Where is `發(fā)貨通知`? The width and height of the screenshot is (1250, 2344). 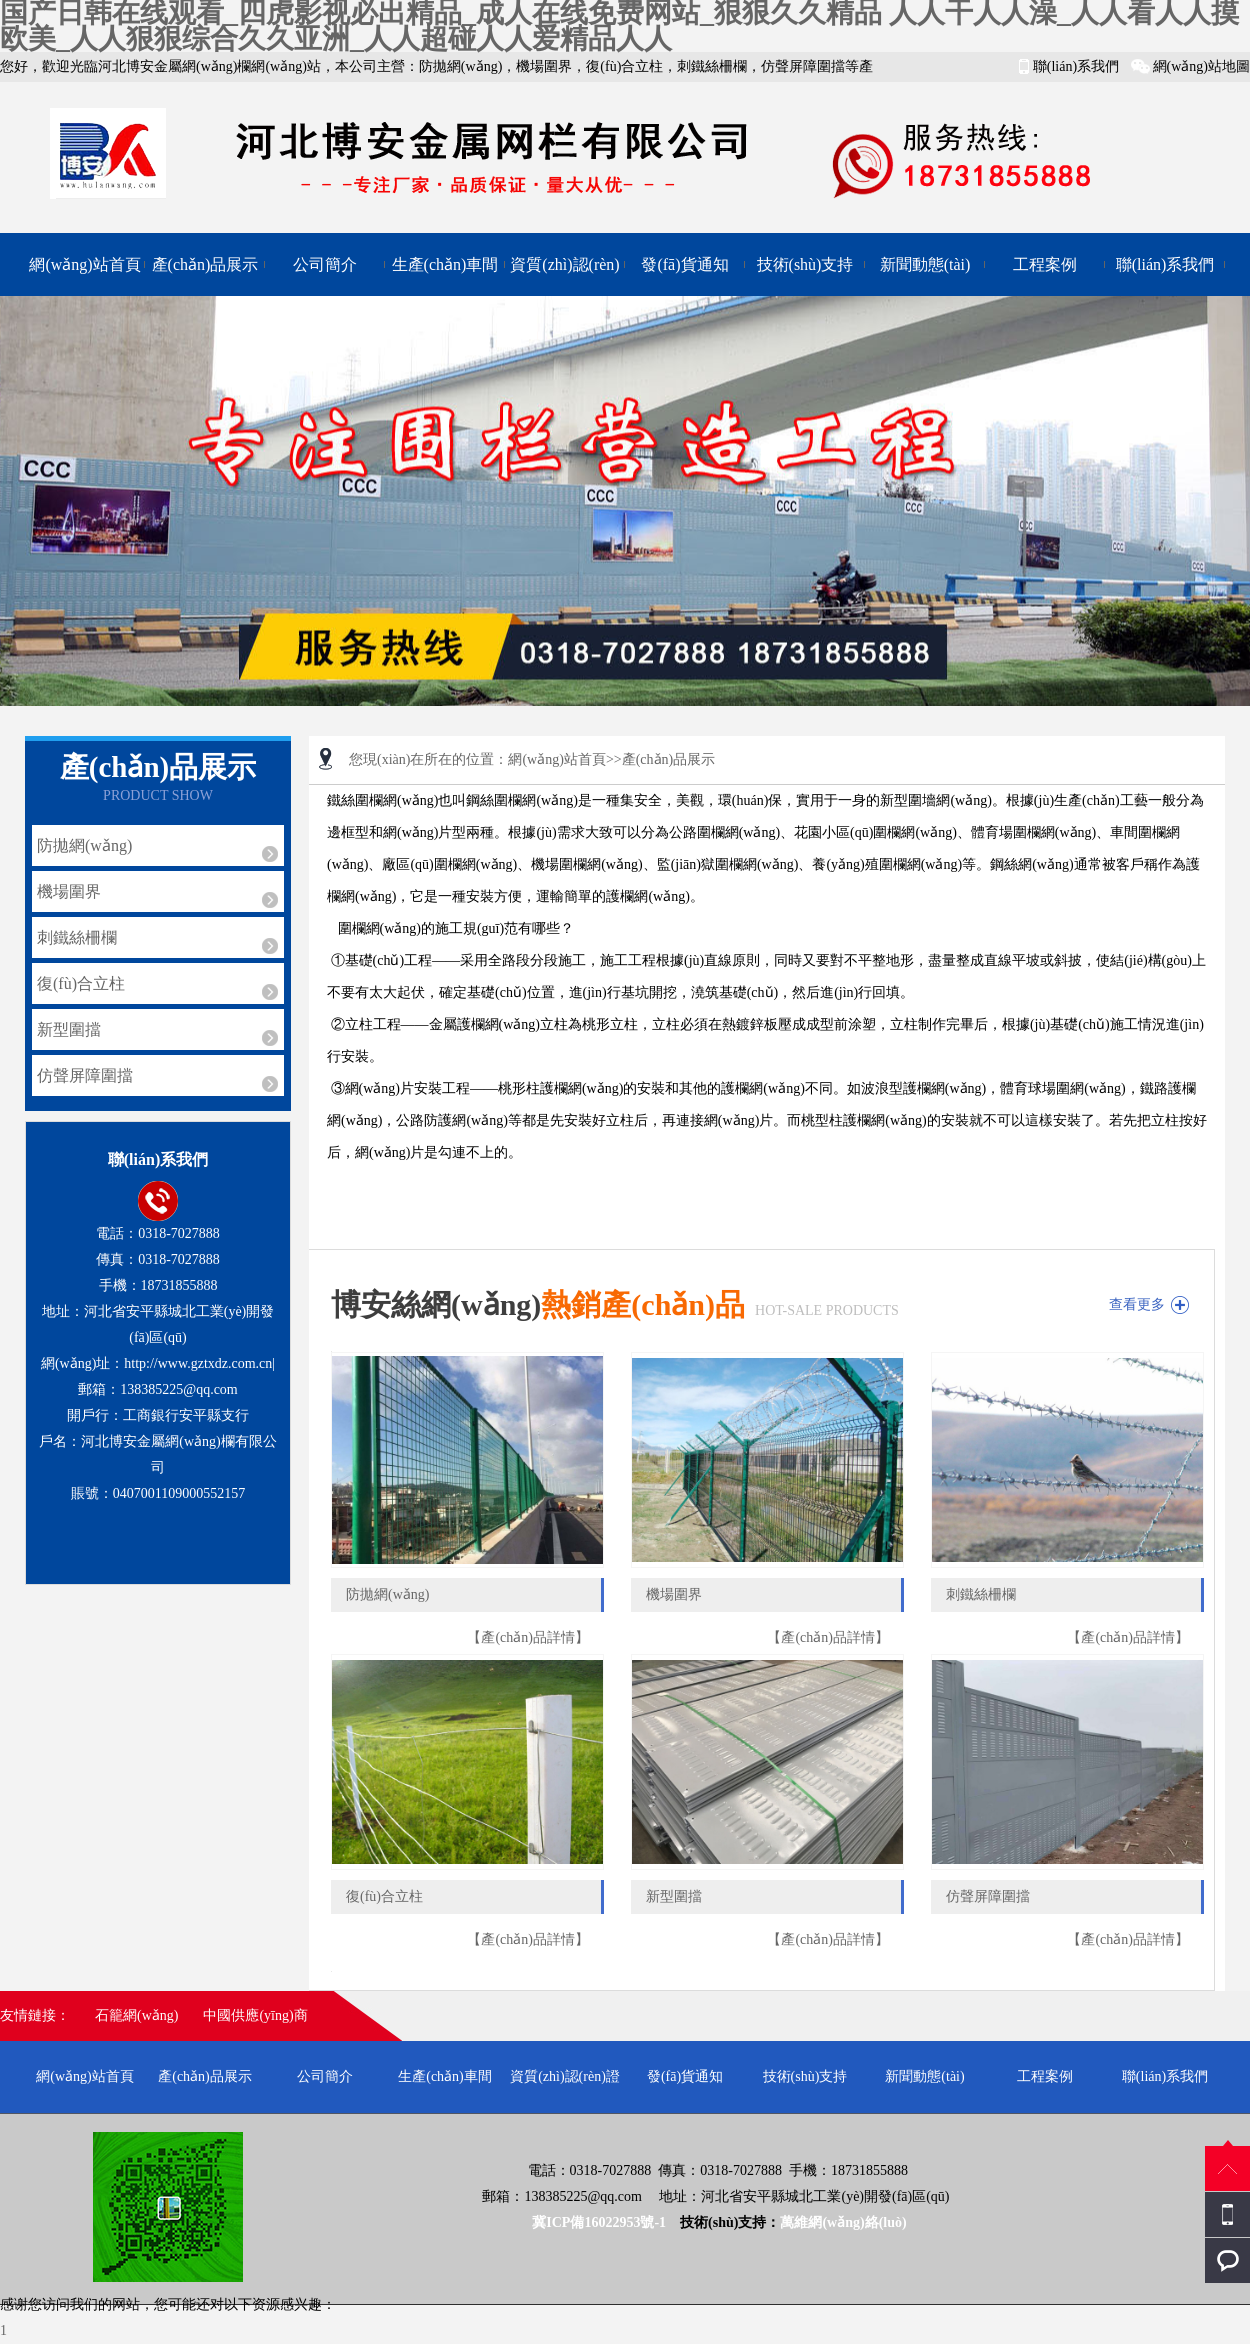 發(fā)貨通知 is located at coordinates (684, 264).